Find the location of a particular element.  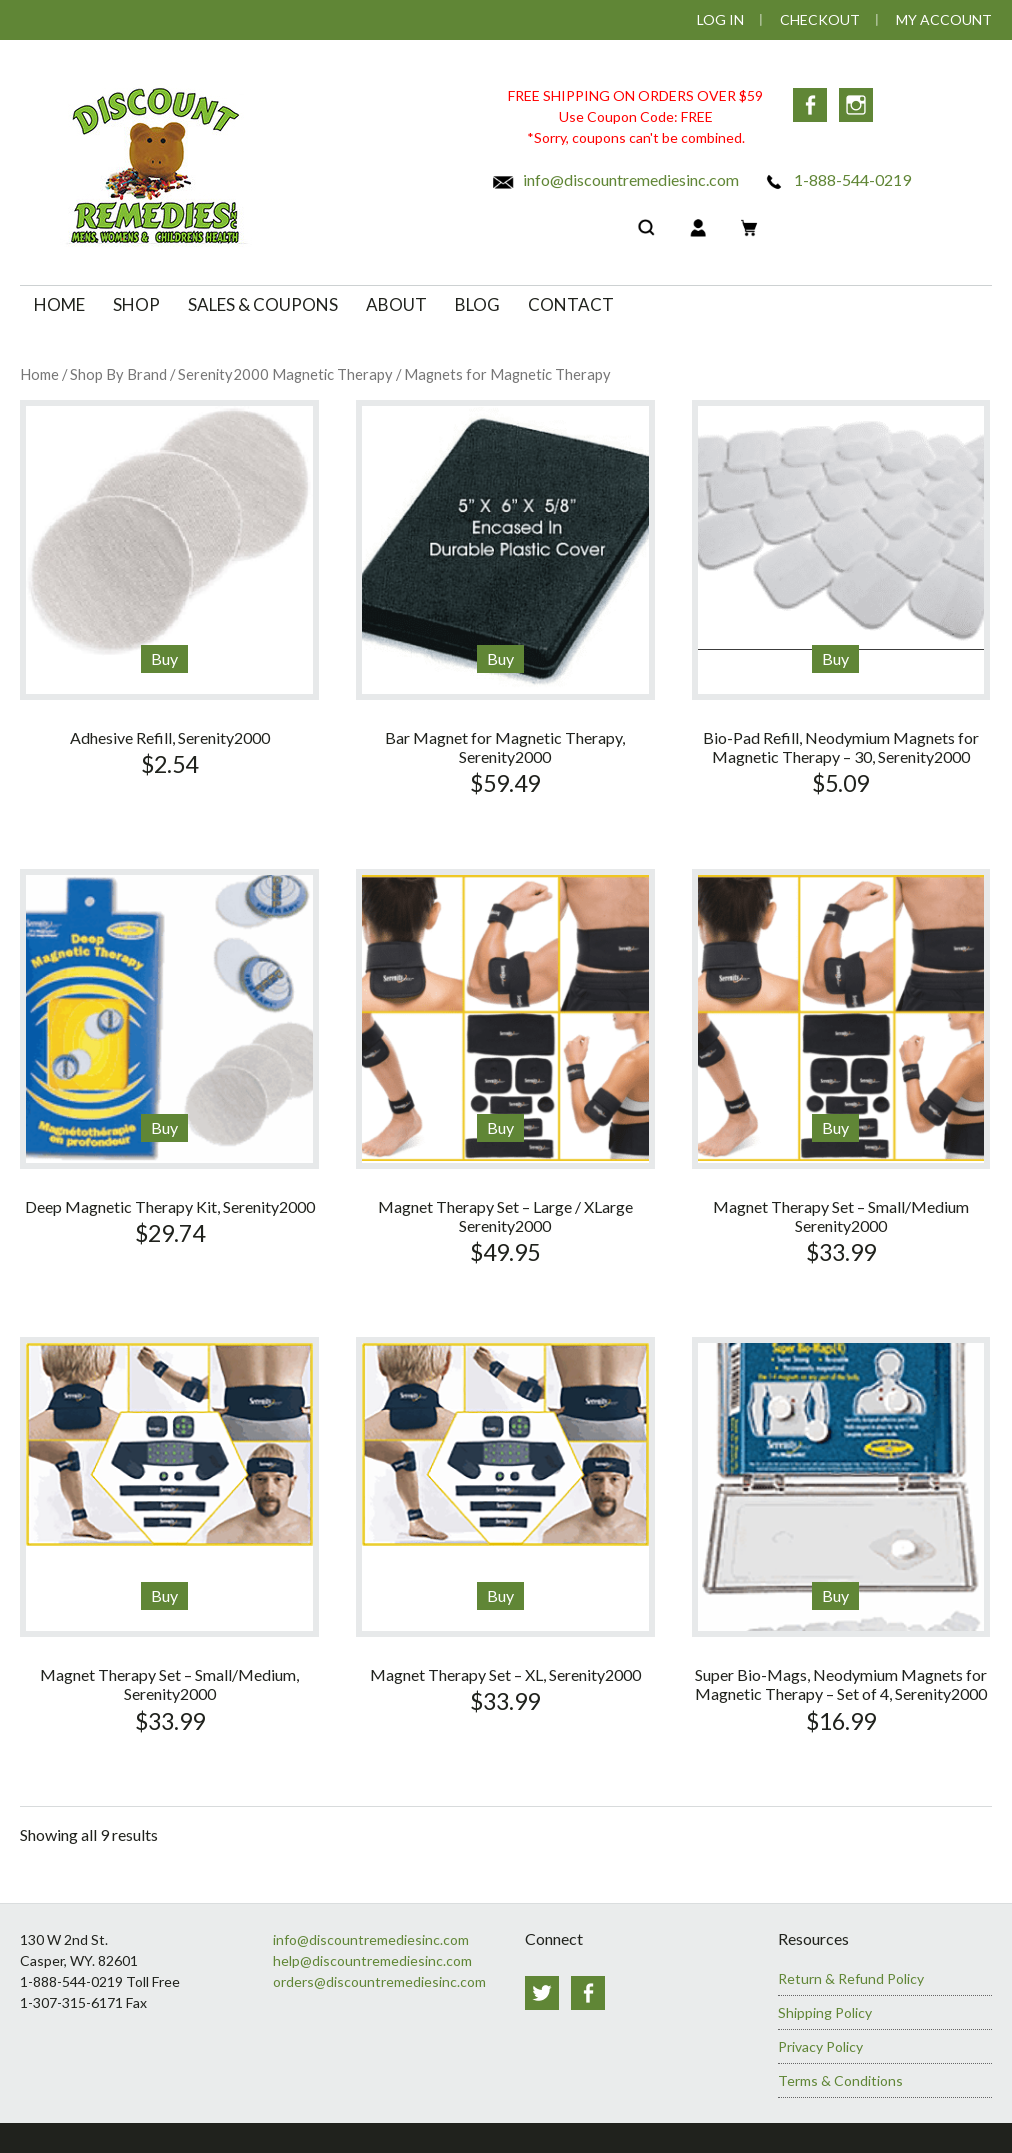

Checkout is located at coordinates (820, 19).